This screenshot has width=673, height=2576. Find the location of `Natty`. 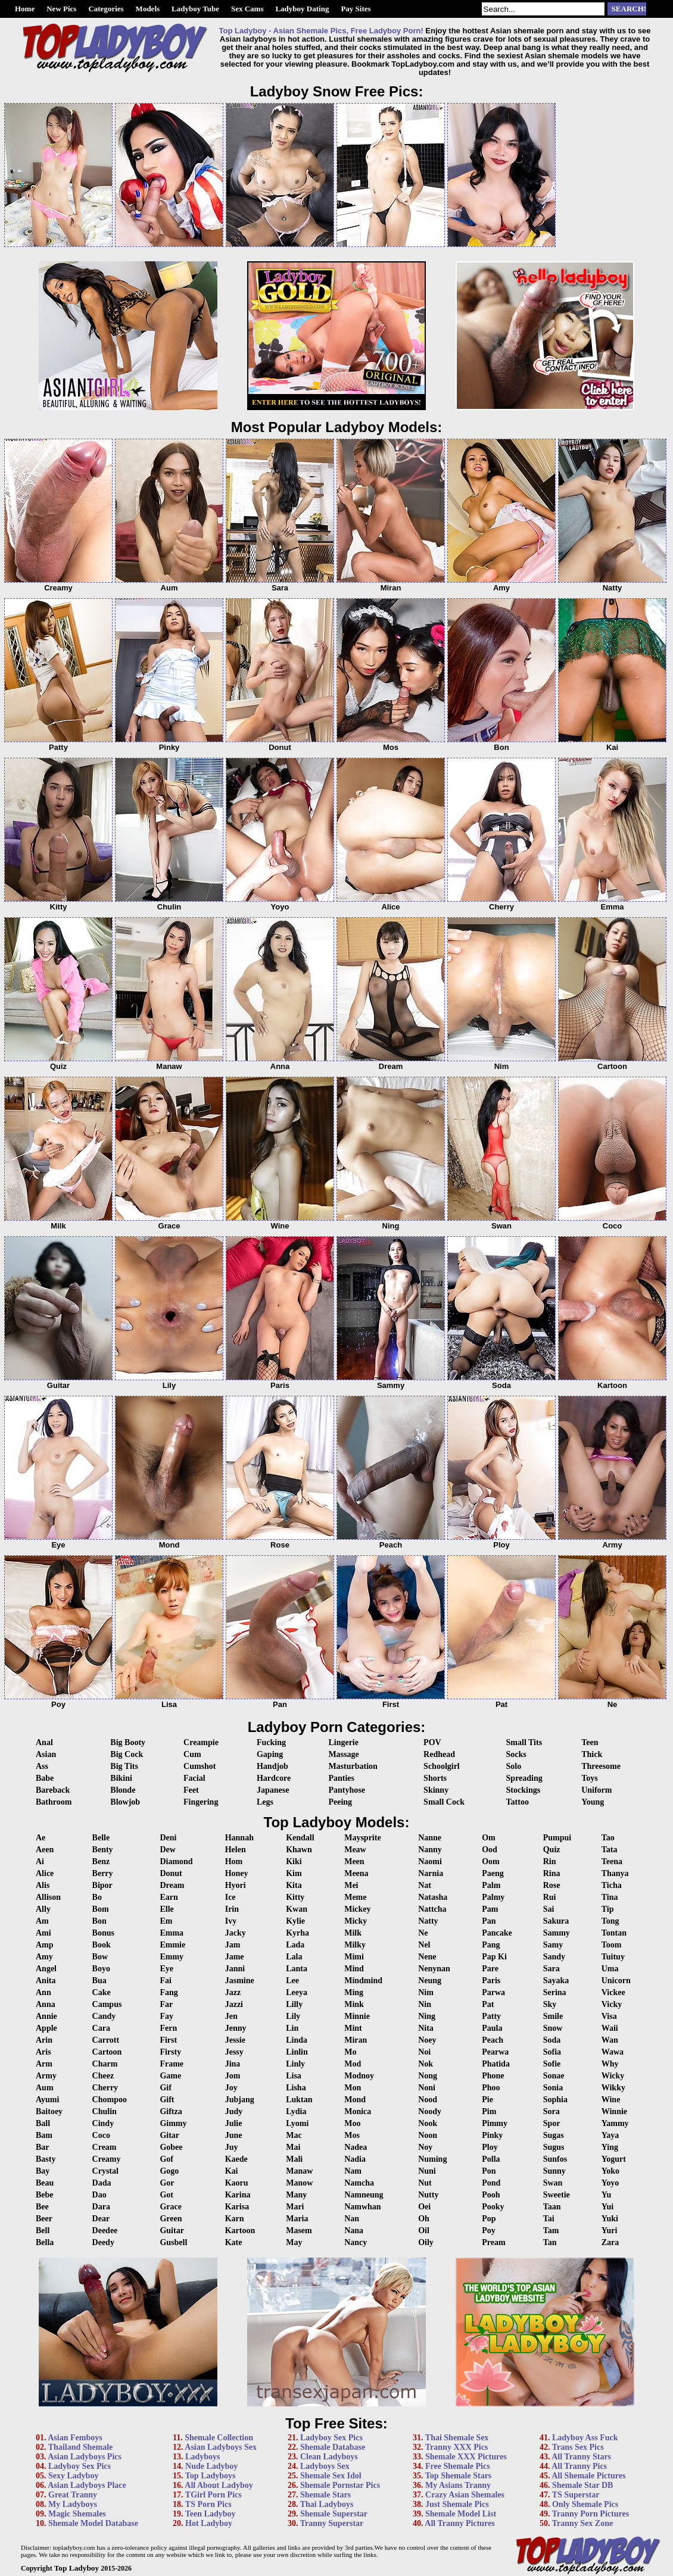

Natty is located at coordinates (428, 1921).